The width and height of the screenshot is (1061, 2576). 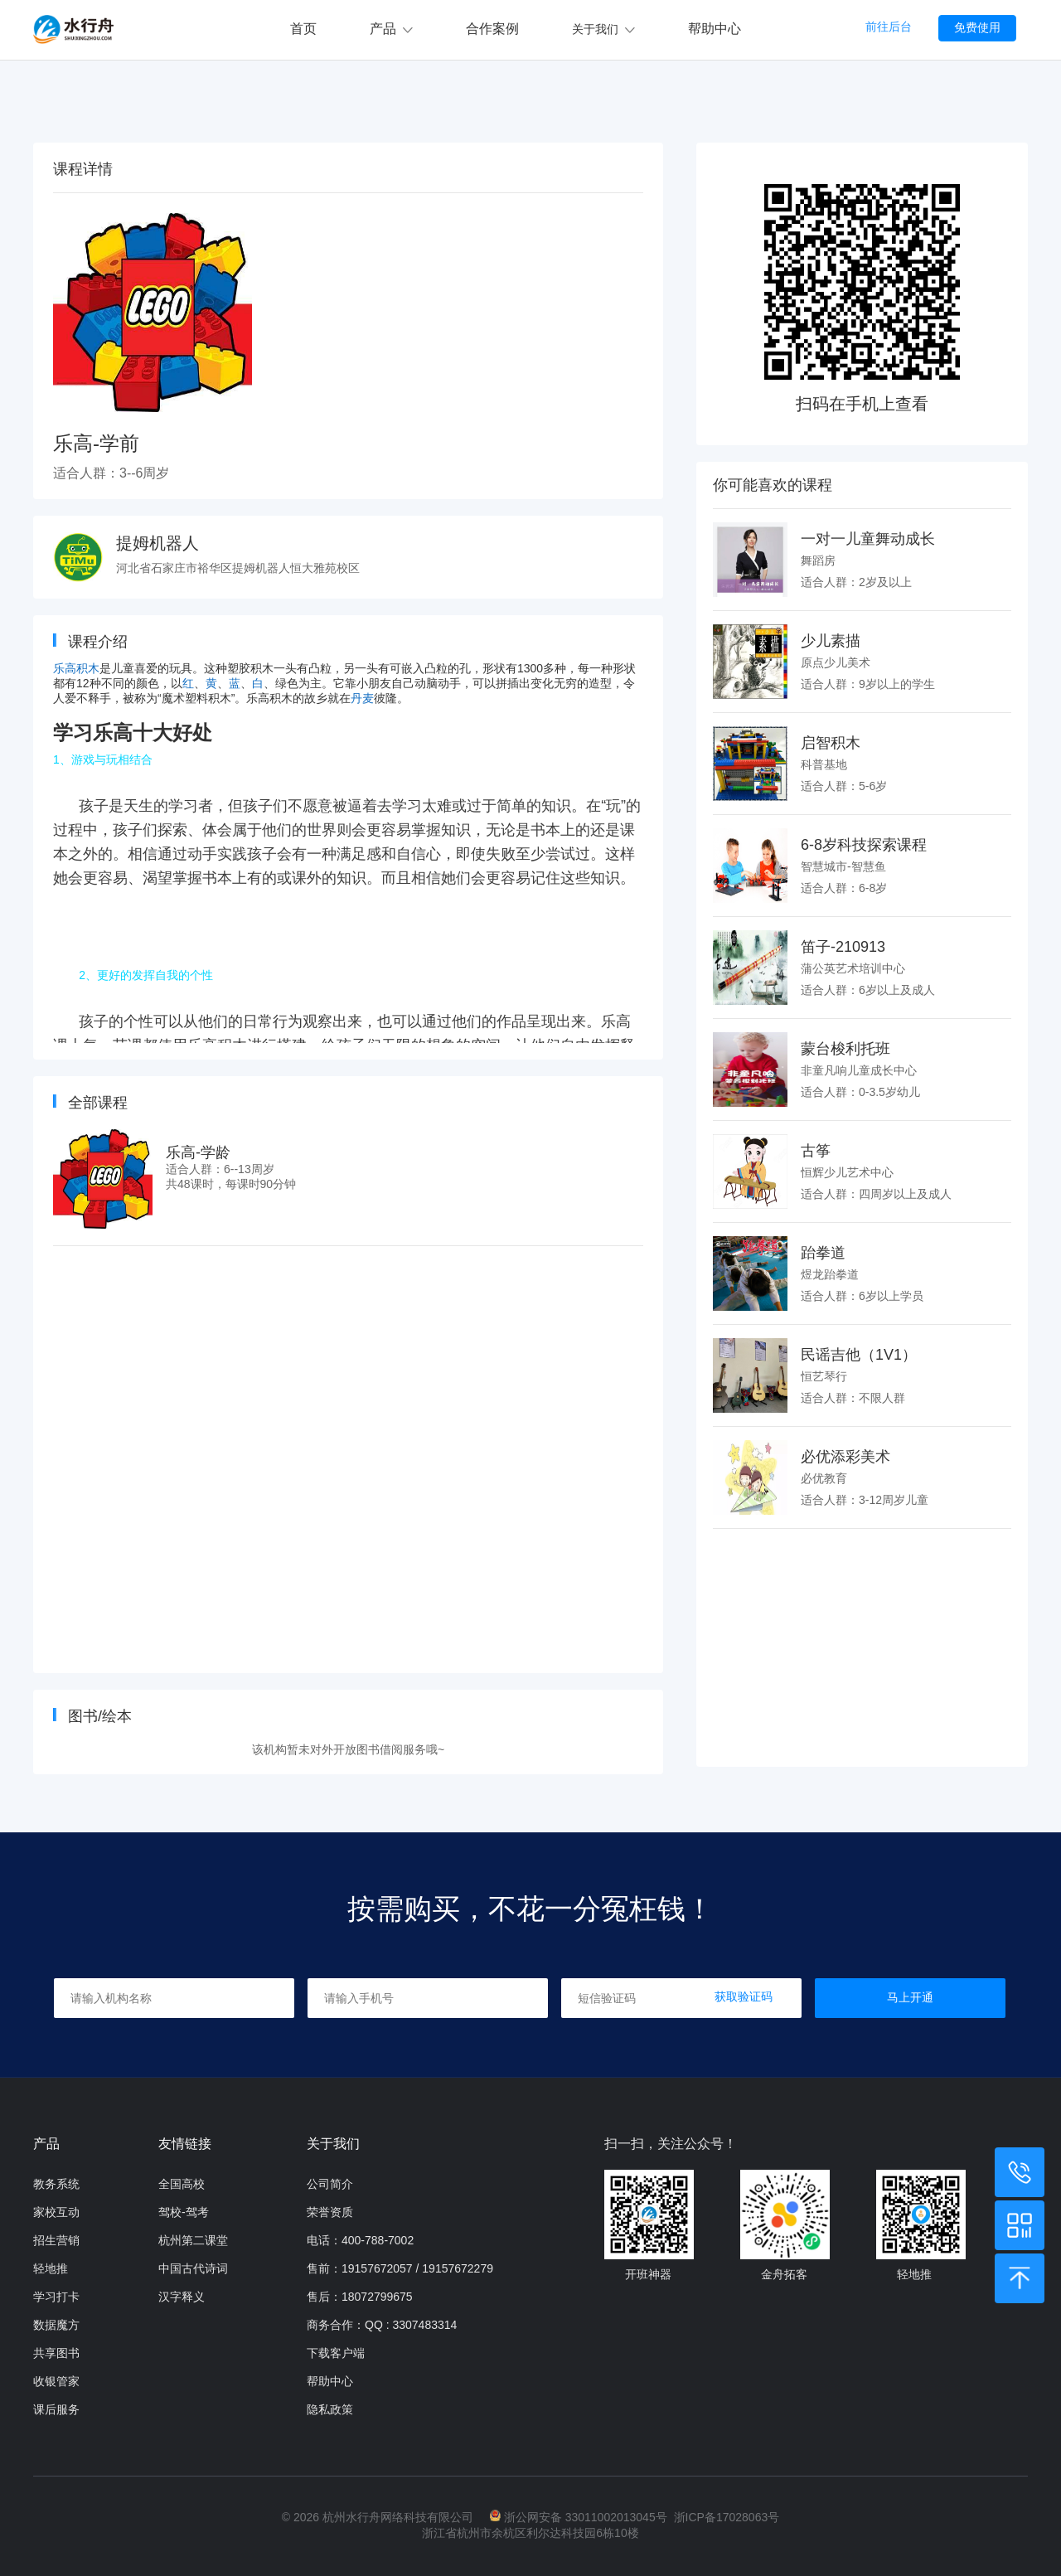 I want to click on 教务系统, so click(x=56, y=2183).